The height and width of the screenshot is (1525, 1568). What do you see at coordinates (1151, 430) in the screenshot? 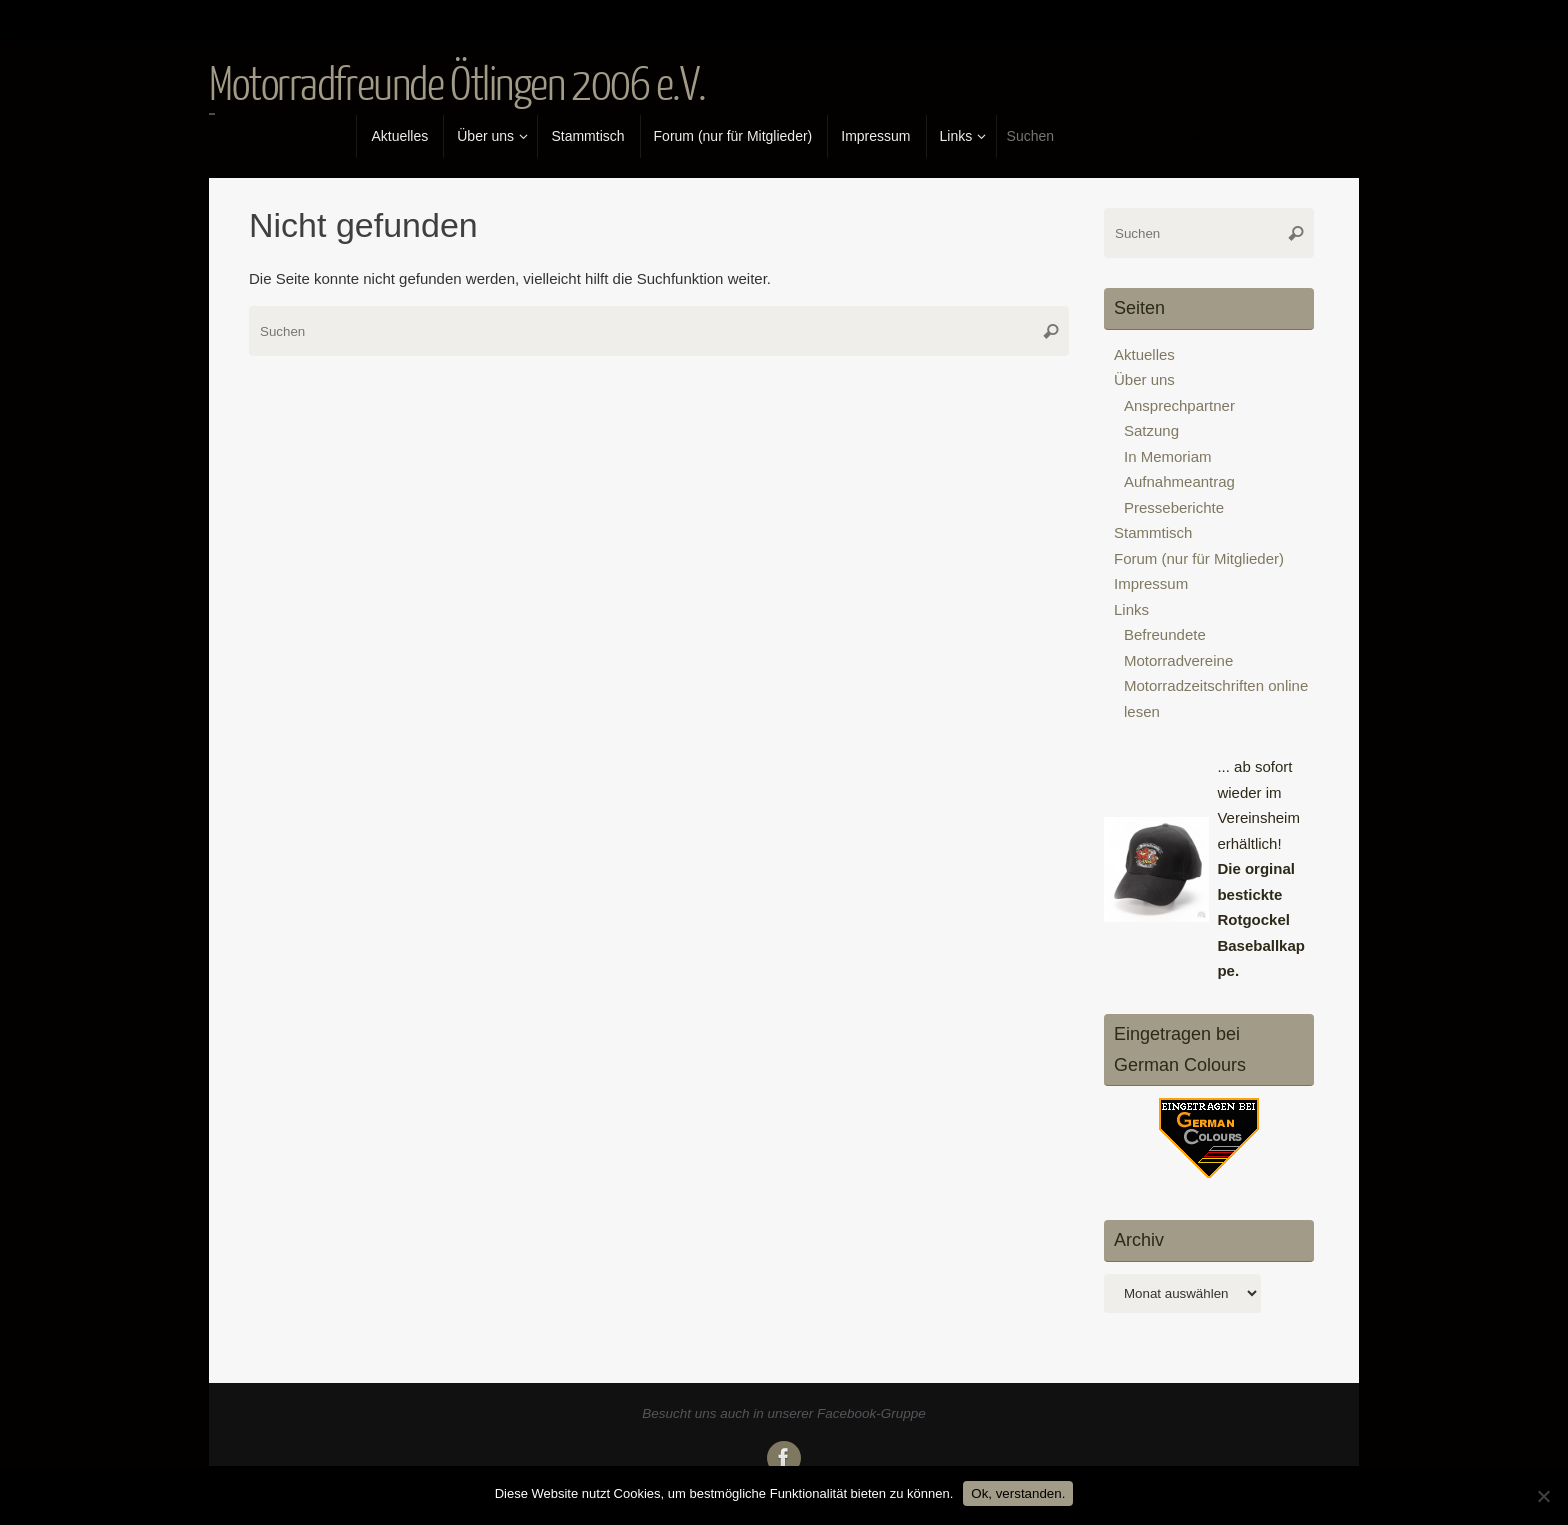
I see `Satzung` at bounding box center [1151, 430].